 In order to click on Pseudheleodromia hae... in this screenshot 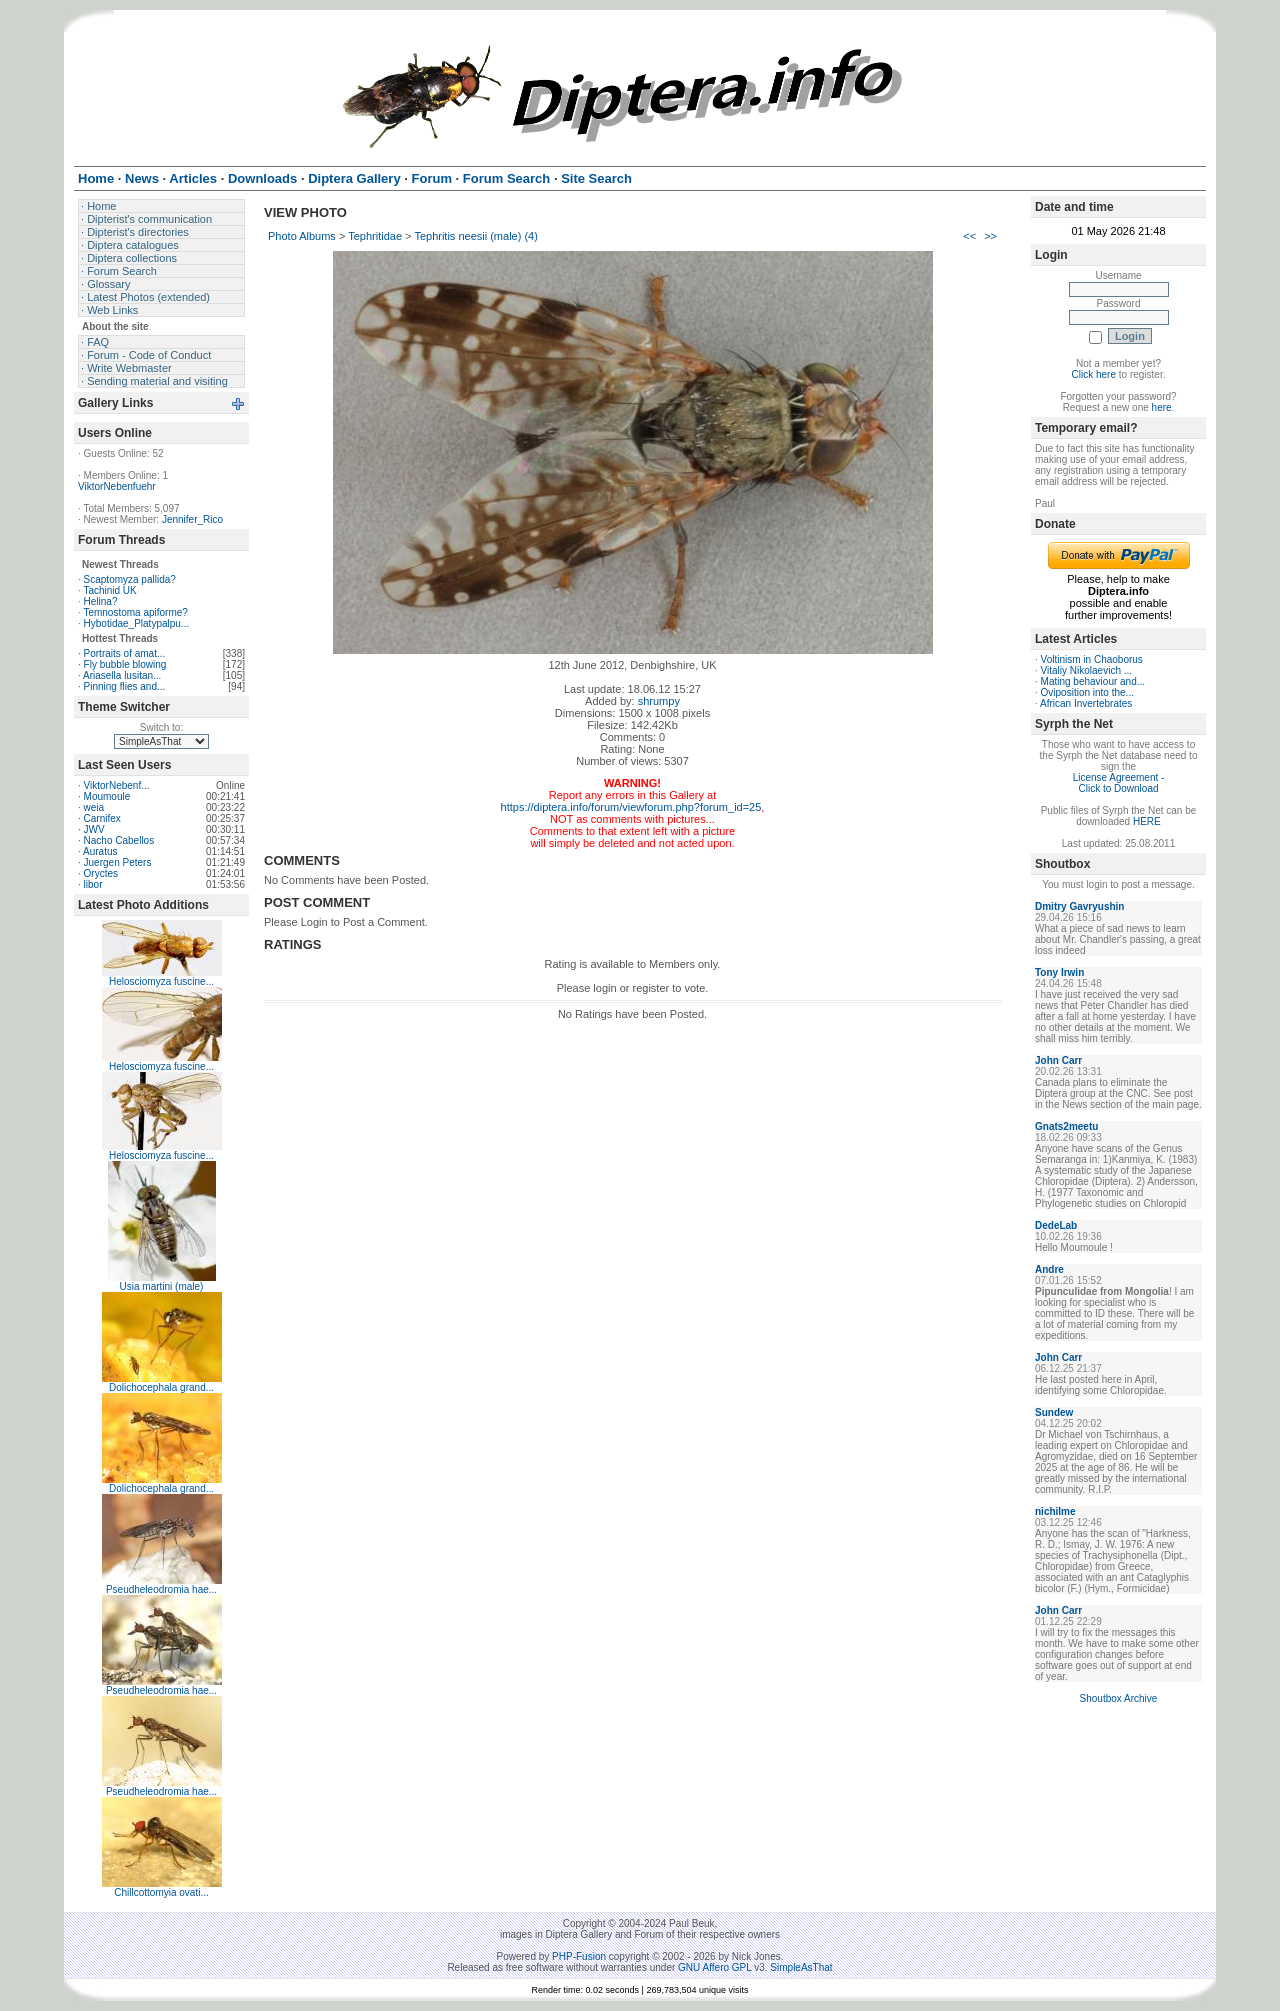, I will do `click(161, 1589)`.